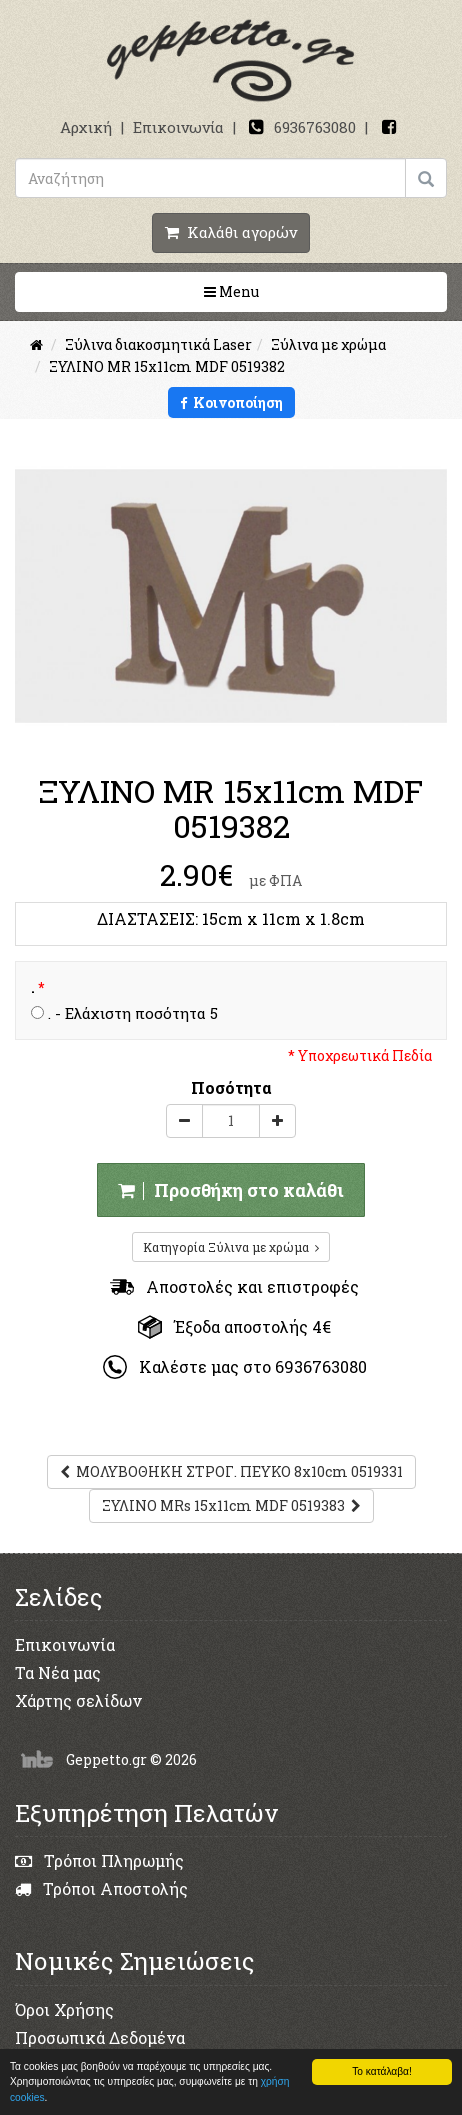  I want to click on ΜΟΛΥΒΟΘΗΚΗ ΣΤΡΟΓ. ΠΕΥΚΟ 8x10cm 0519331, so click(231, 1471).